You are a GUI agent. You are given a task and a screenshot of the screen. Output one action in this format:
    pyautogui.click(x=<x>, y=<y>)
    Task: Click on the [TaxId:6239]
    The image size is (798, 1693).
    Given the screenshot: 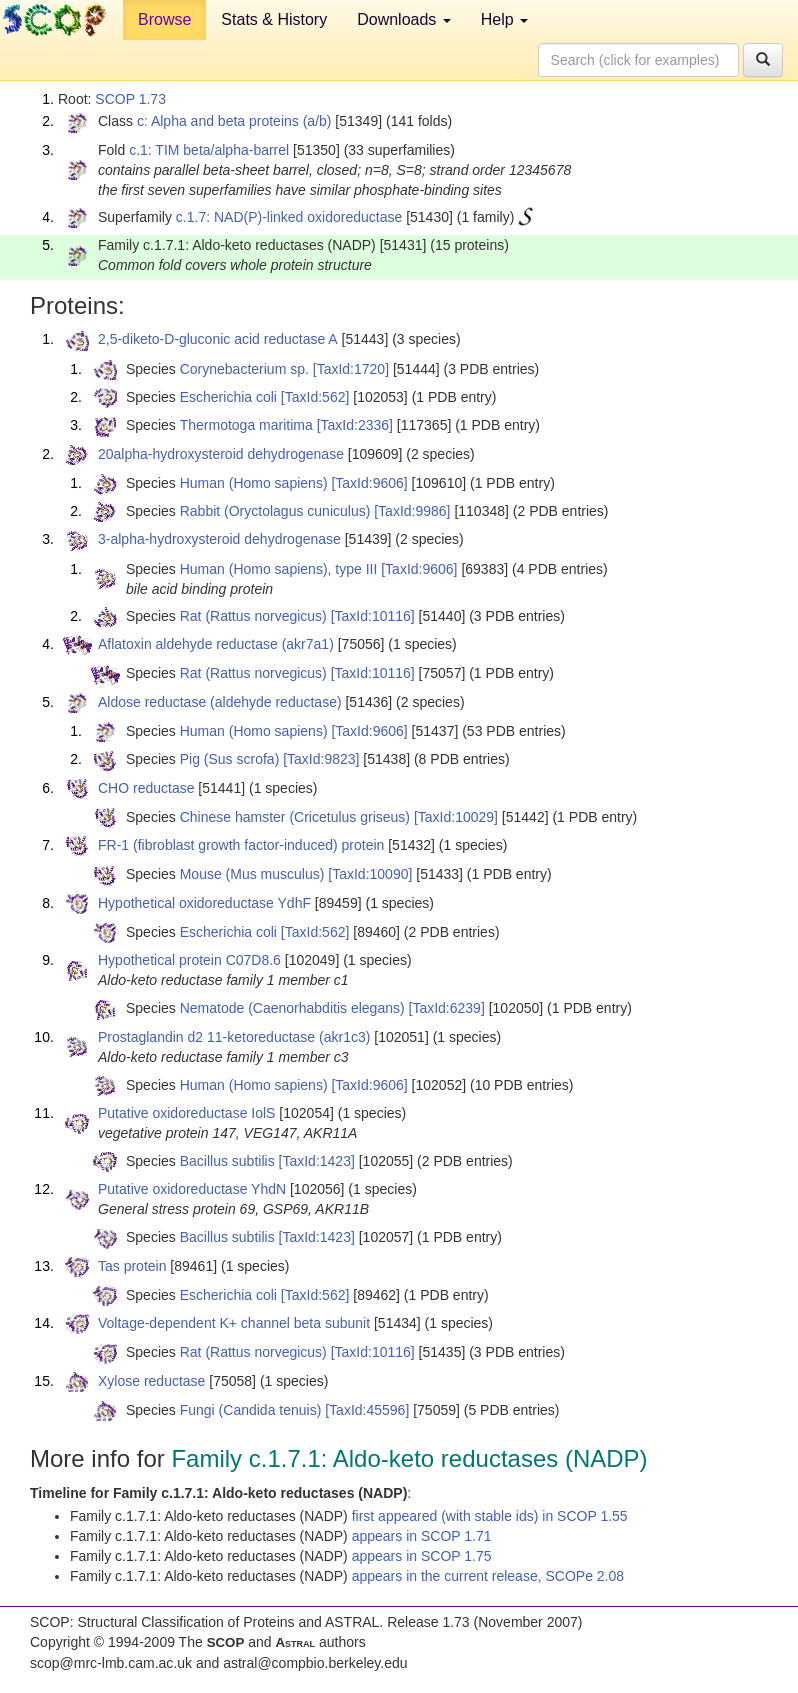 What is the action you would take?
    pyautogui.click(x=447, y=1008)
    